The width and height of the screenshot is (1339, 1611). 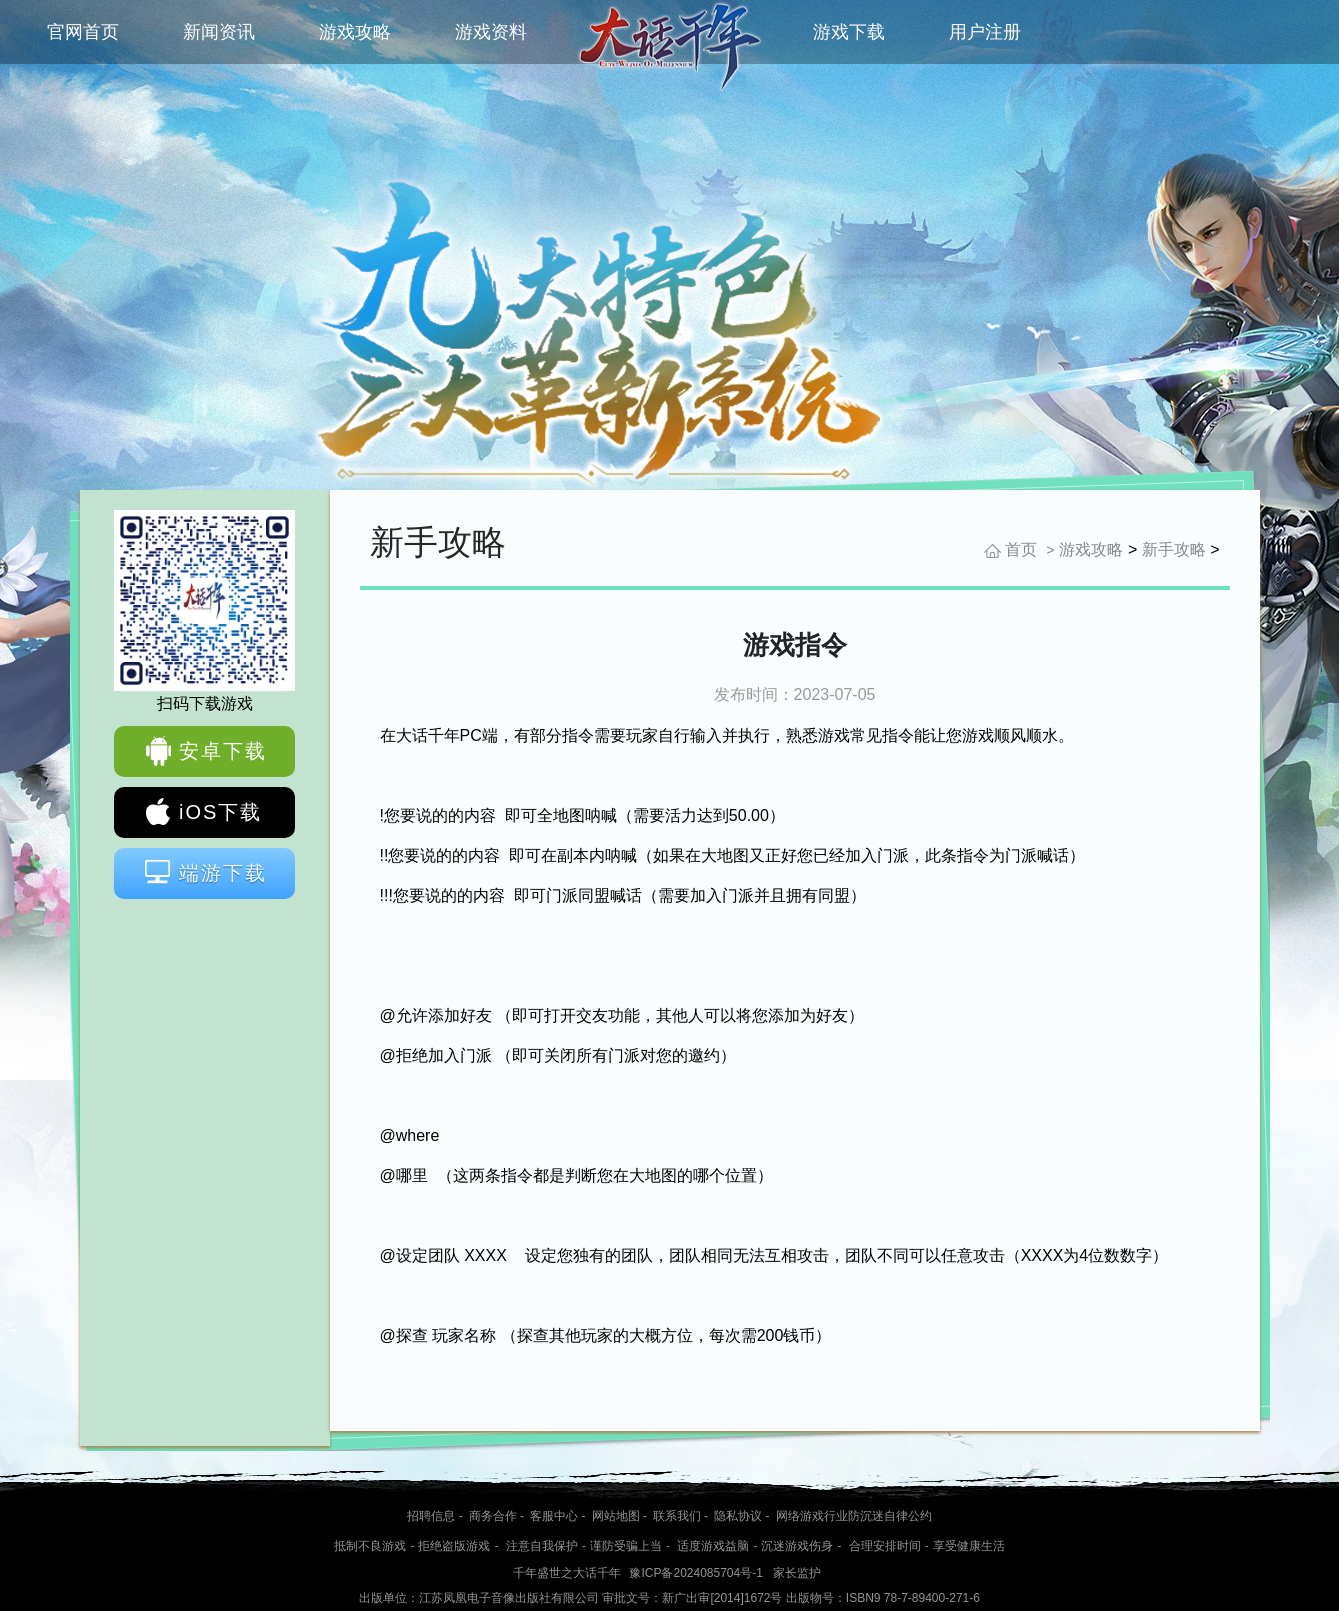 I want to click on 商务合作, so click(x=493, y=1516).